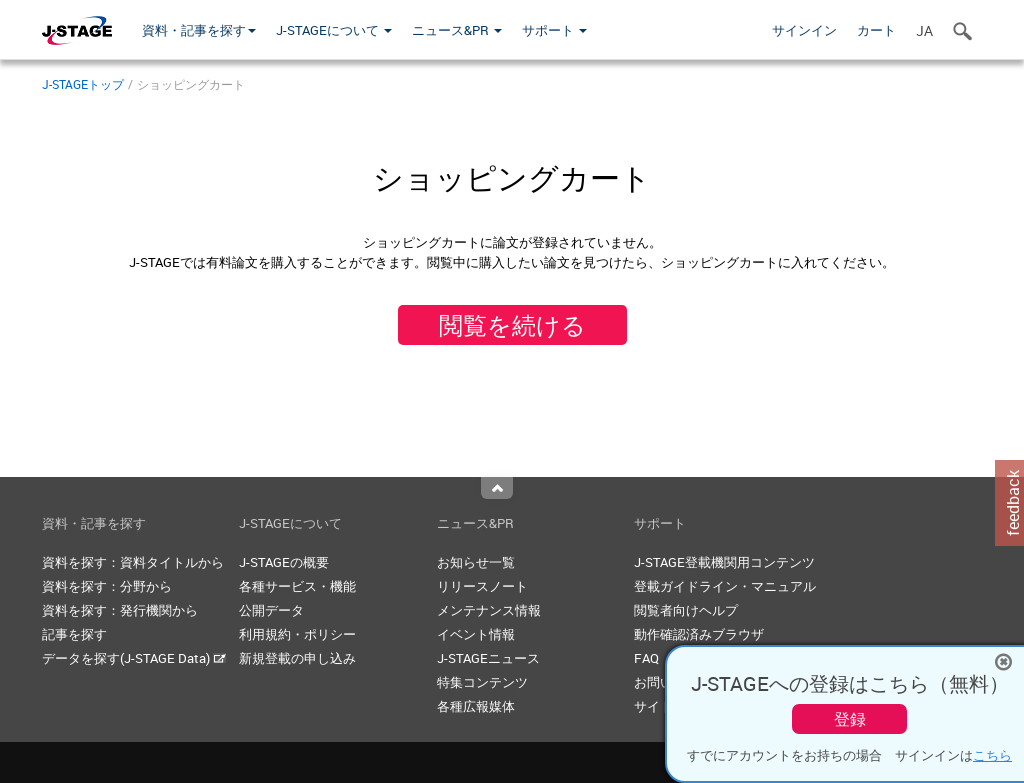 This screenshot has width=1024, height=783. What do you see at coordinates (297, 586) in the screenshot?
I see `各種サービス・機能` at bounding box center [297, 586].